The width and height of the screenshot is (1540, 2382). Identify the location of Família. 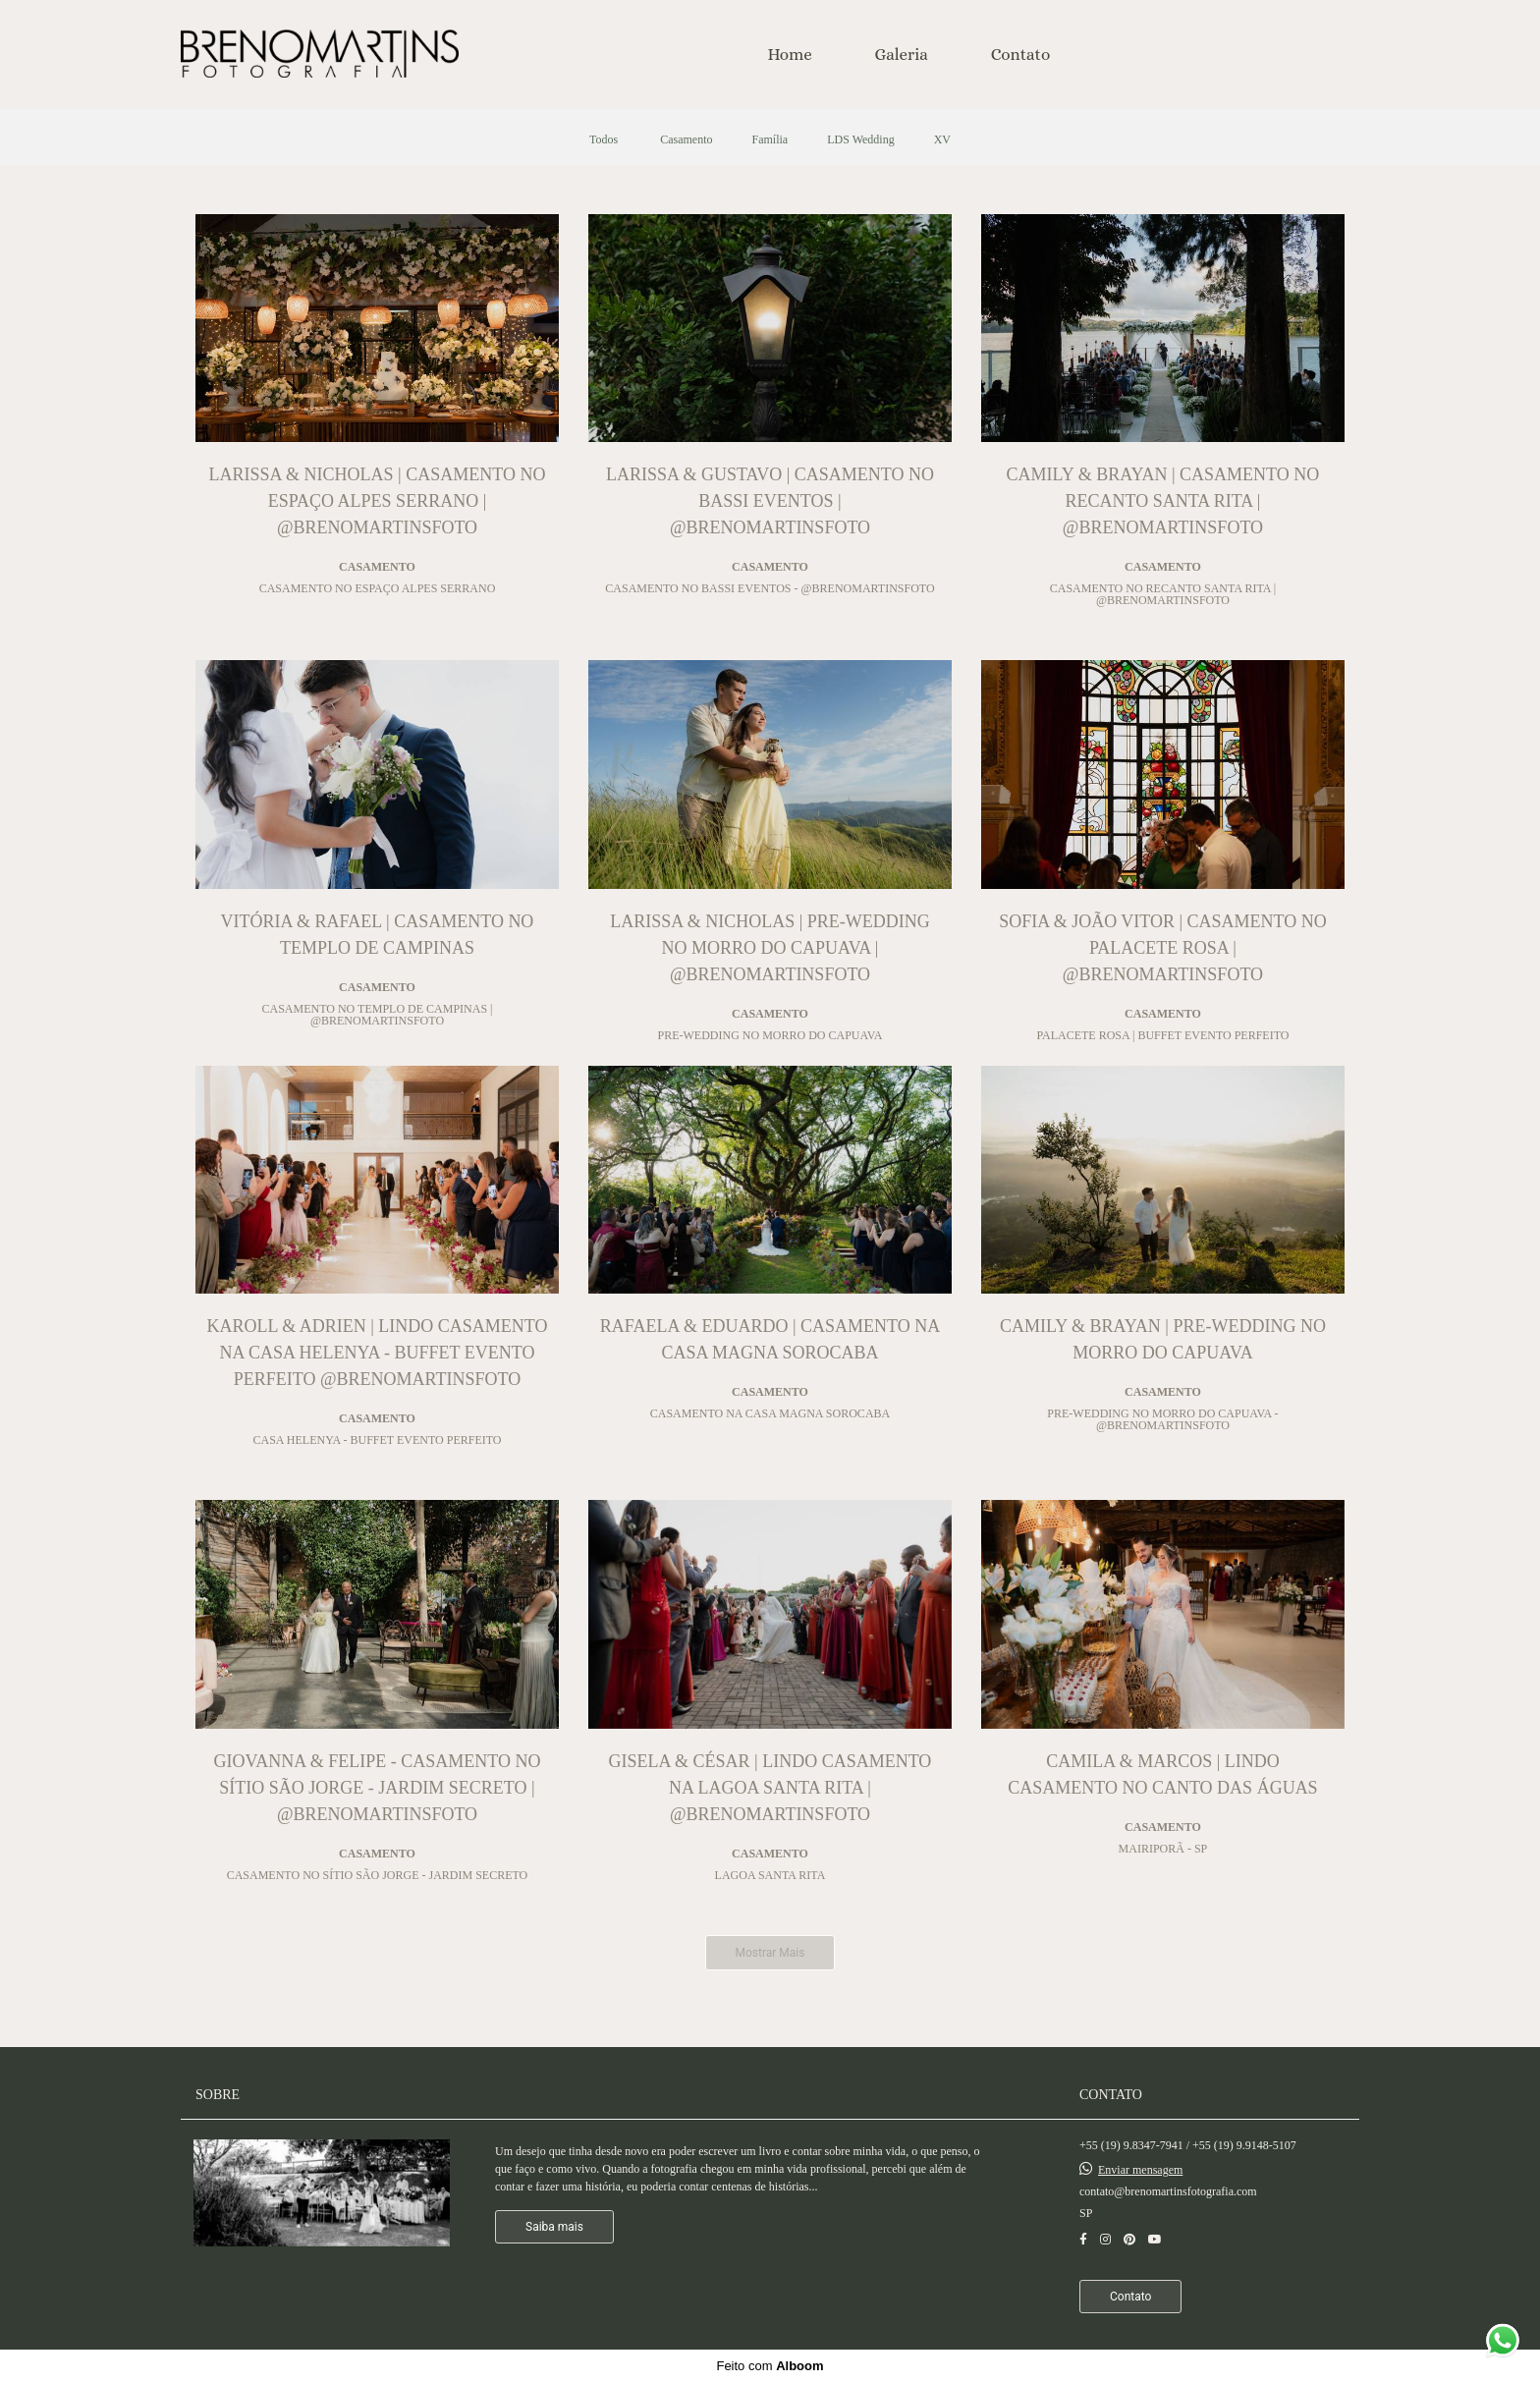
(770, 139).